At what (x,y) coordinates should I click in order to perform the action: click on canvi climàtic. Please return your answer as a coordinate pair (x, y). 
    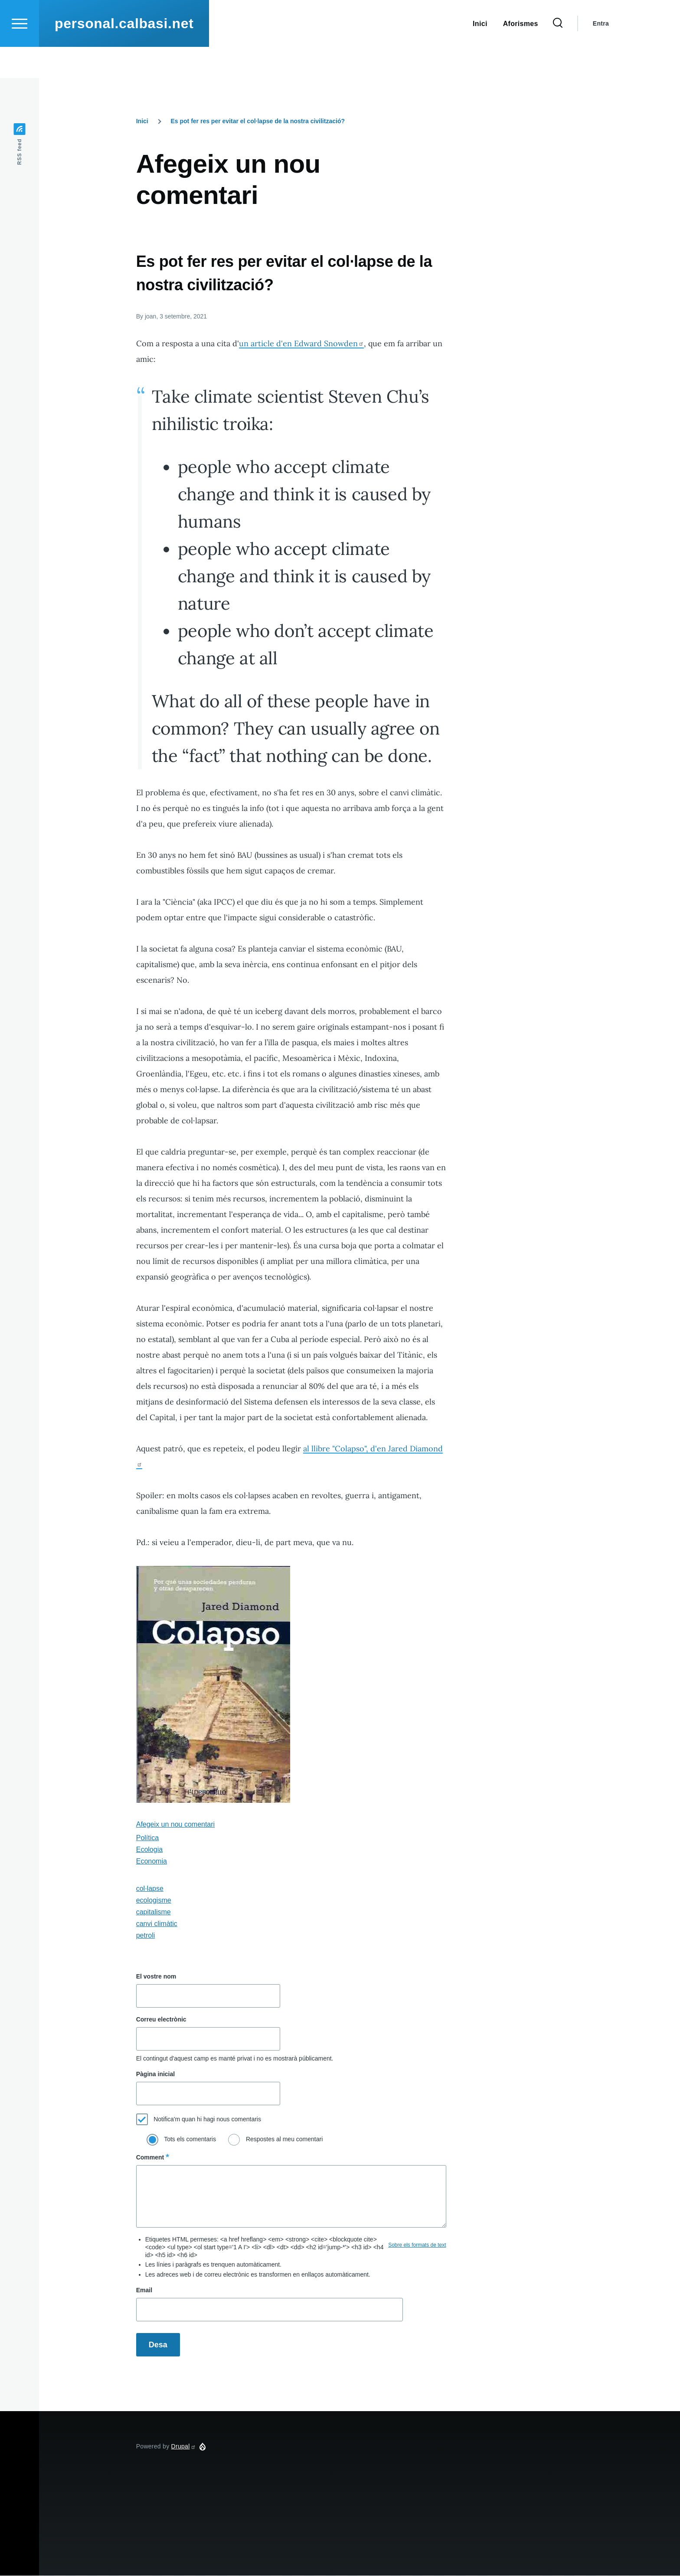
    Looking at the image, I should click on (156, 1924).